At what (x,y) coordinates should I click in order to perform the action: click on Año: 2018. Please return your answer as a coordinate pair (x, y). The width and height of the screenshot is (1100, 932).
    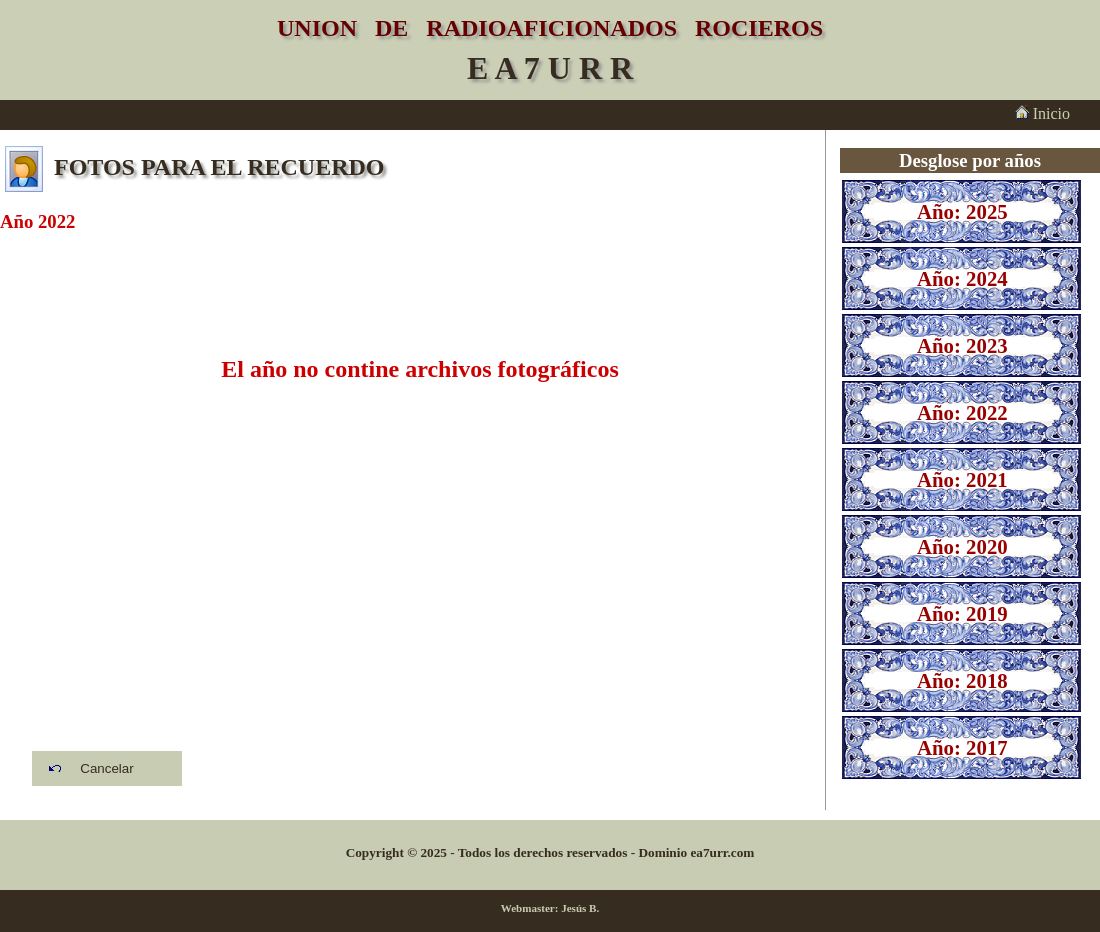
    Looking at the image, I should click on (962, 680).